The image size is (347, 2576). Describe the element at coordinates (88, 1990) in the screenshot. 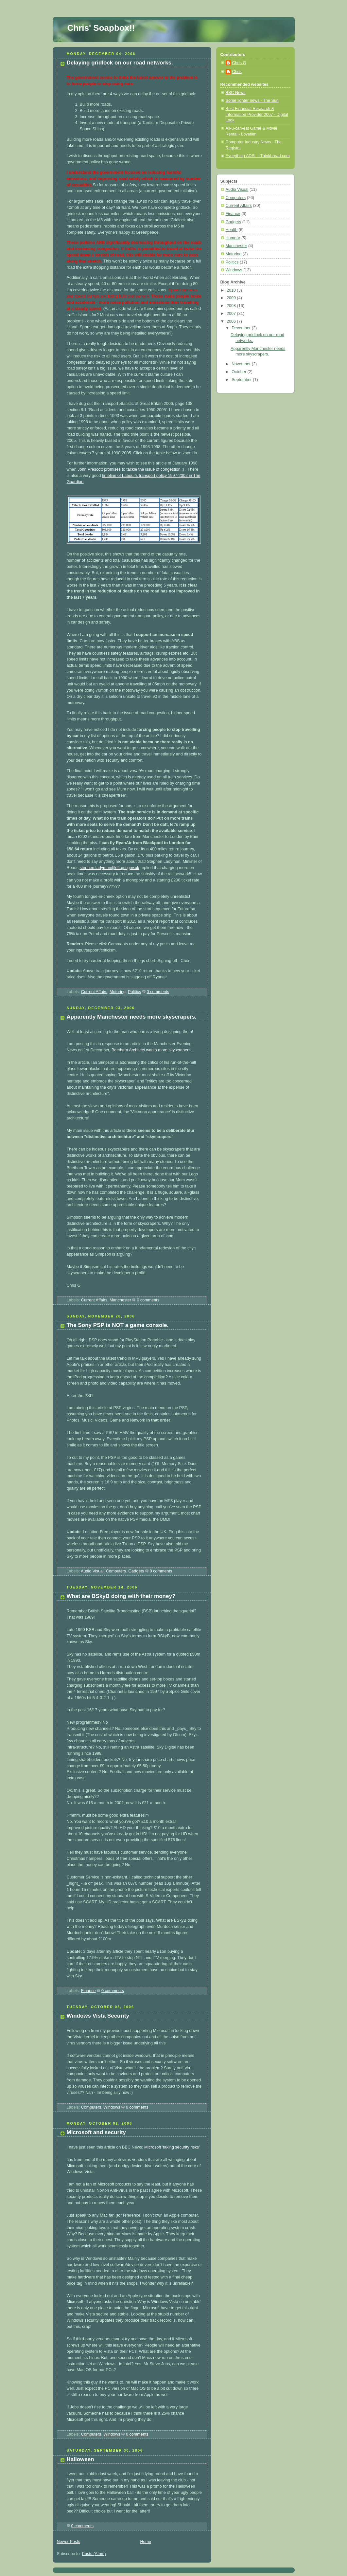

I see `Finance` at that location.